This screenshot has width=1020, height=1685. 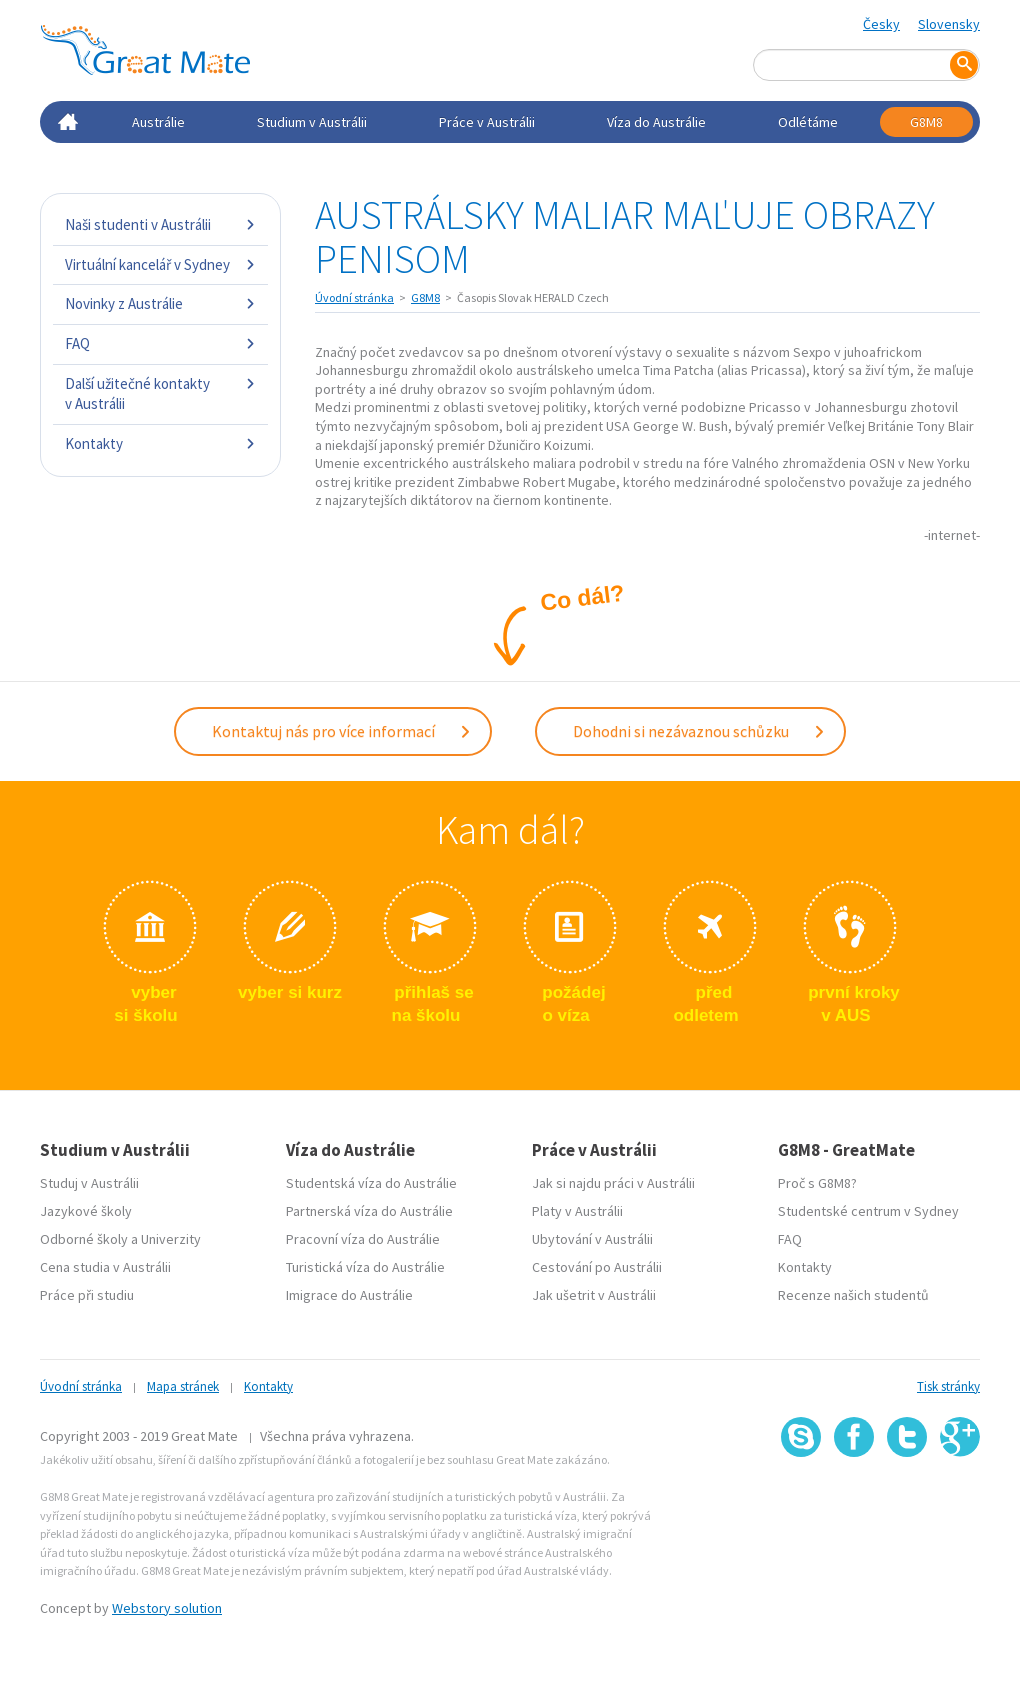 What do you see at coordinates (949, 24) in the screenshot?
I see `Slovensky` at bounding box center [949, 24].